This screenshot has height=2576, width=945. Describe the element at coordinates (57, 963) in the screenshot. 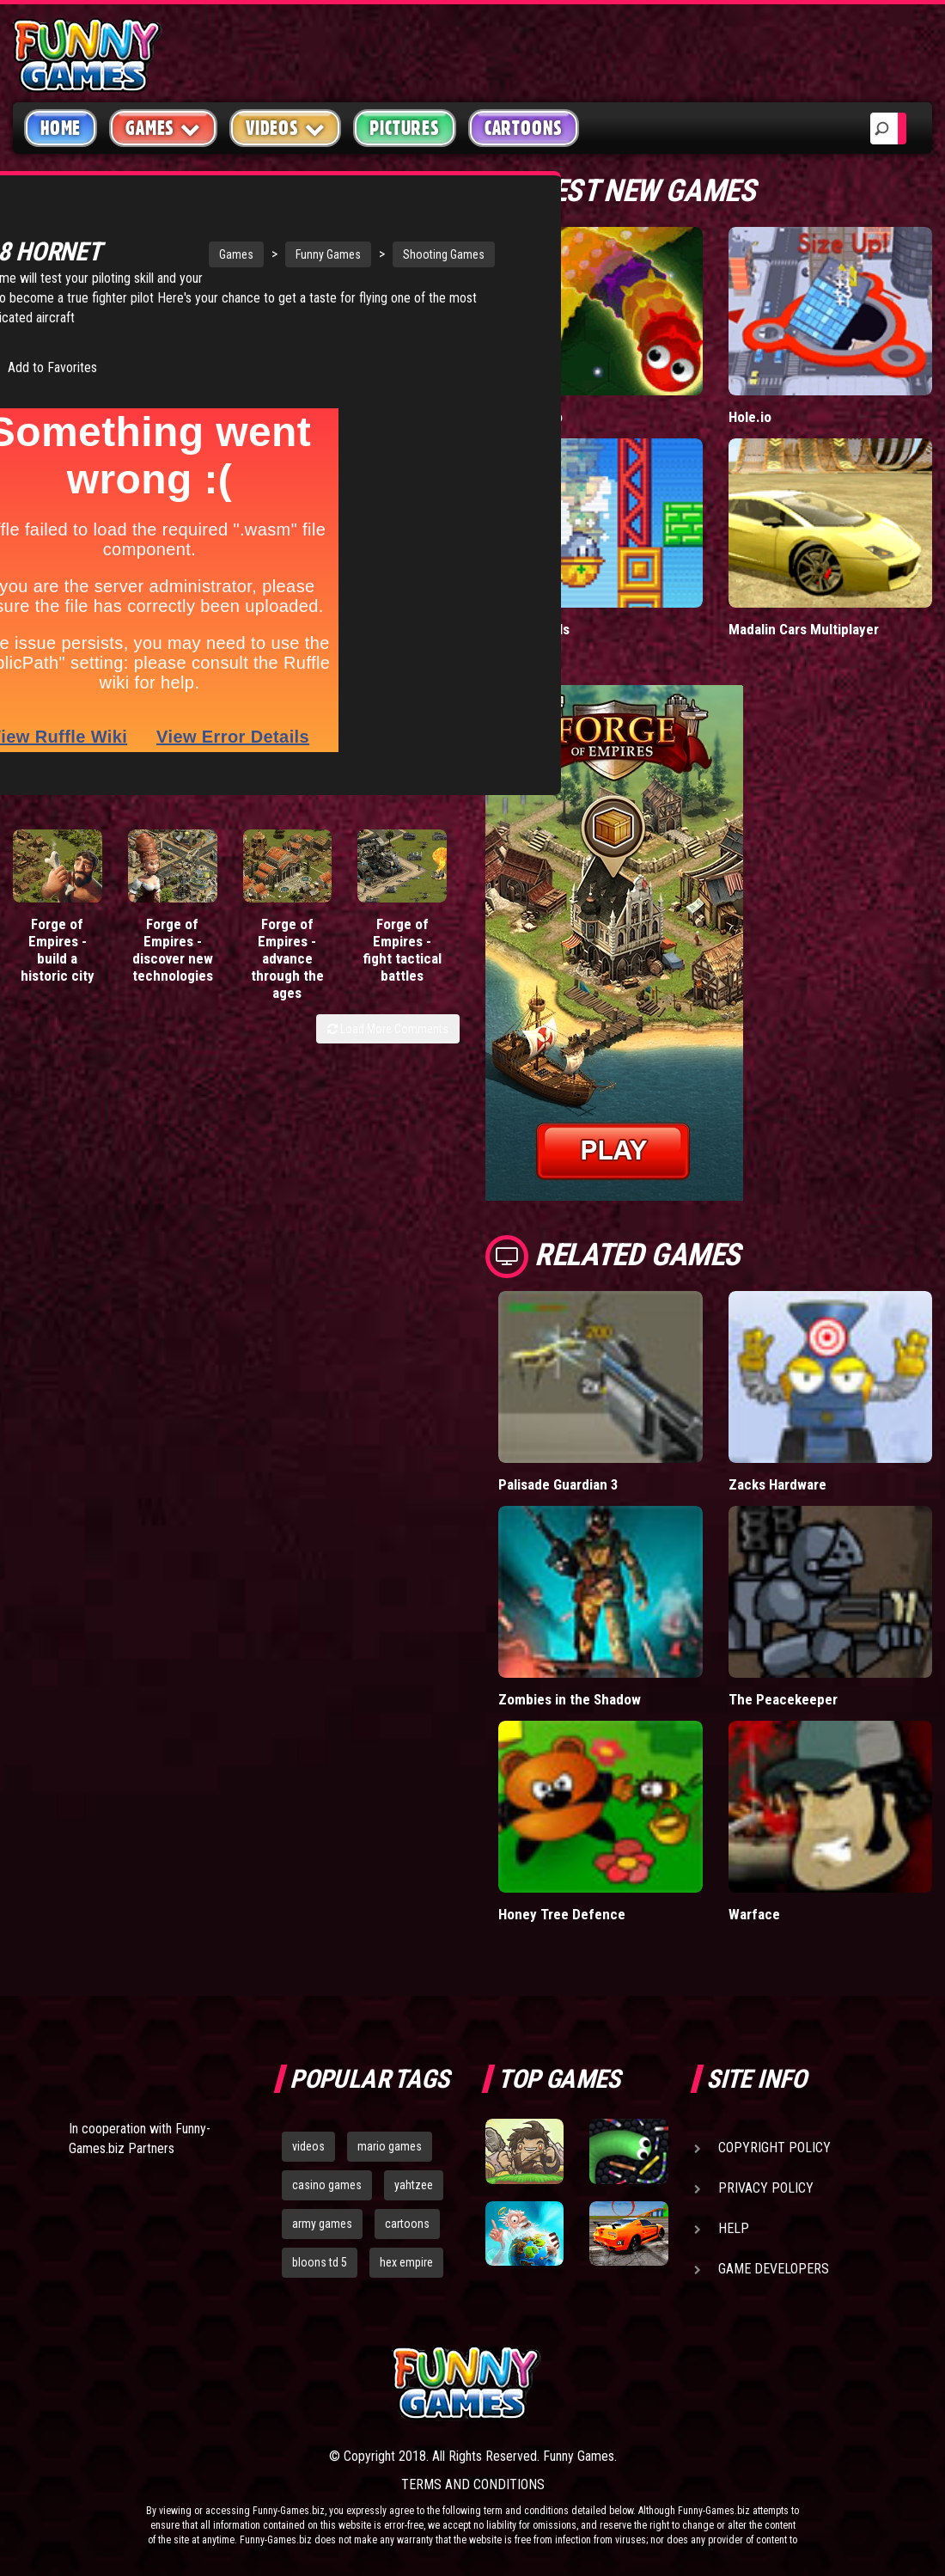

I see `Forge of Empires - build a historic city` at that location.